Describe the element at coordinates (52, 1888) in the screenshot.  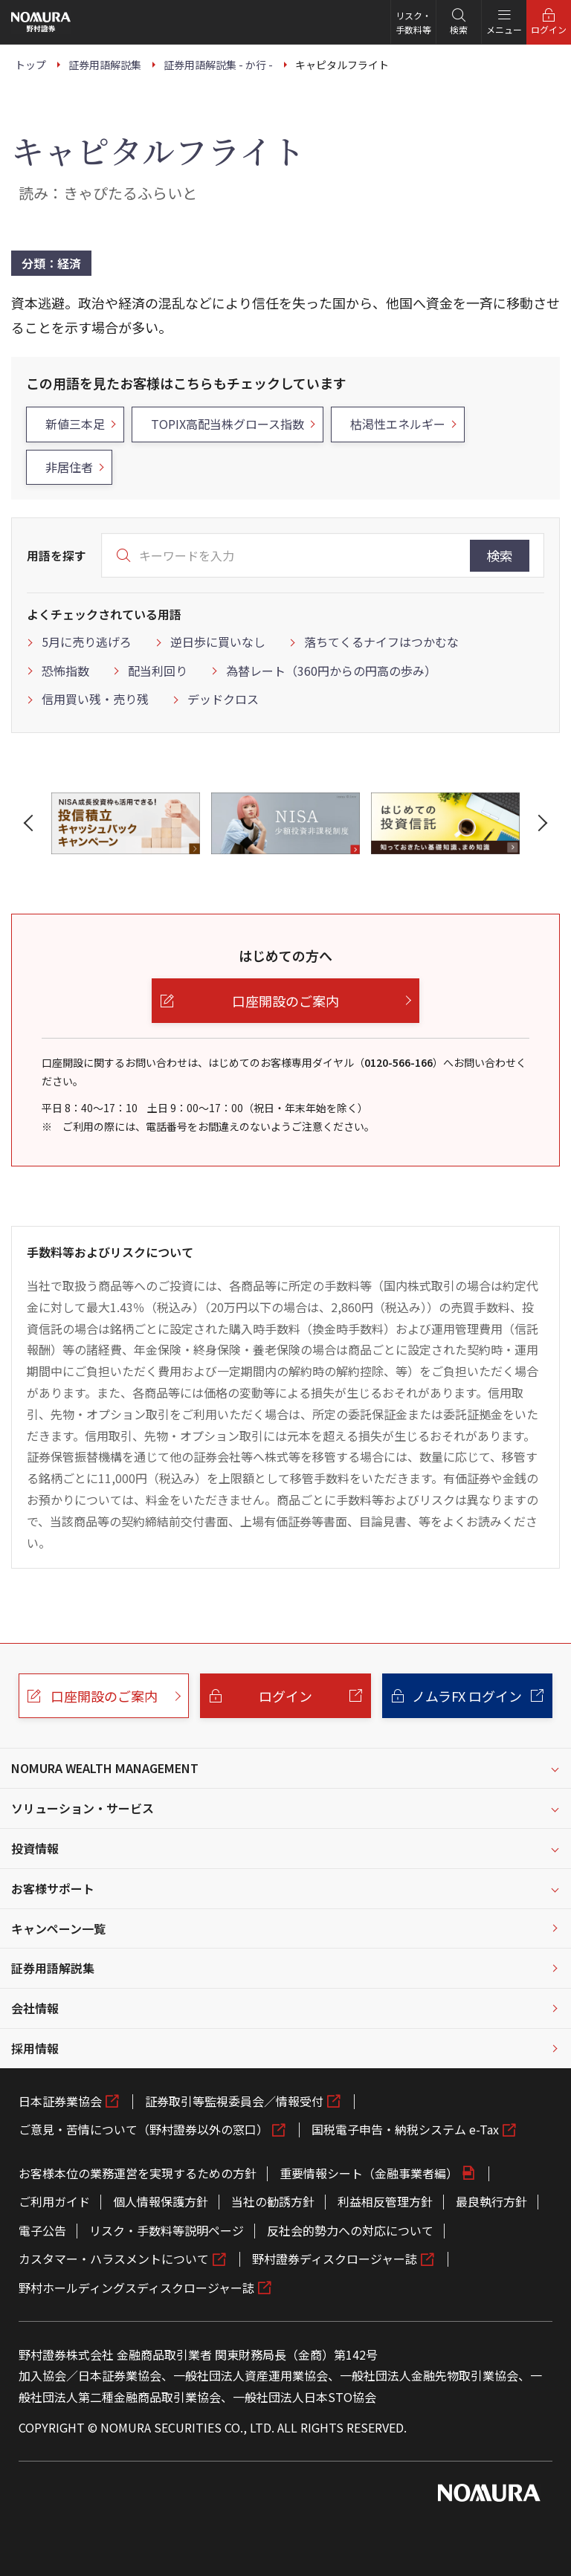
I see `お客様サポート` at that location.